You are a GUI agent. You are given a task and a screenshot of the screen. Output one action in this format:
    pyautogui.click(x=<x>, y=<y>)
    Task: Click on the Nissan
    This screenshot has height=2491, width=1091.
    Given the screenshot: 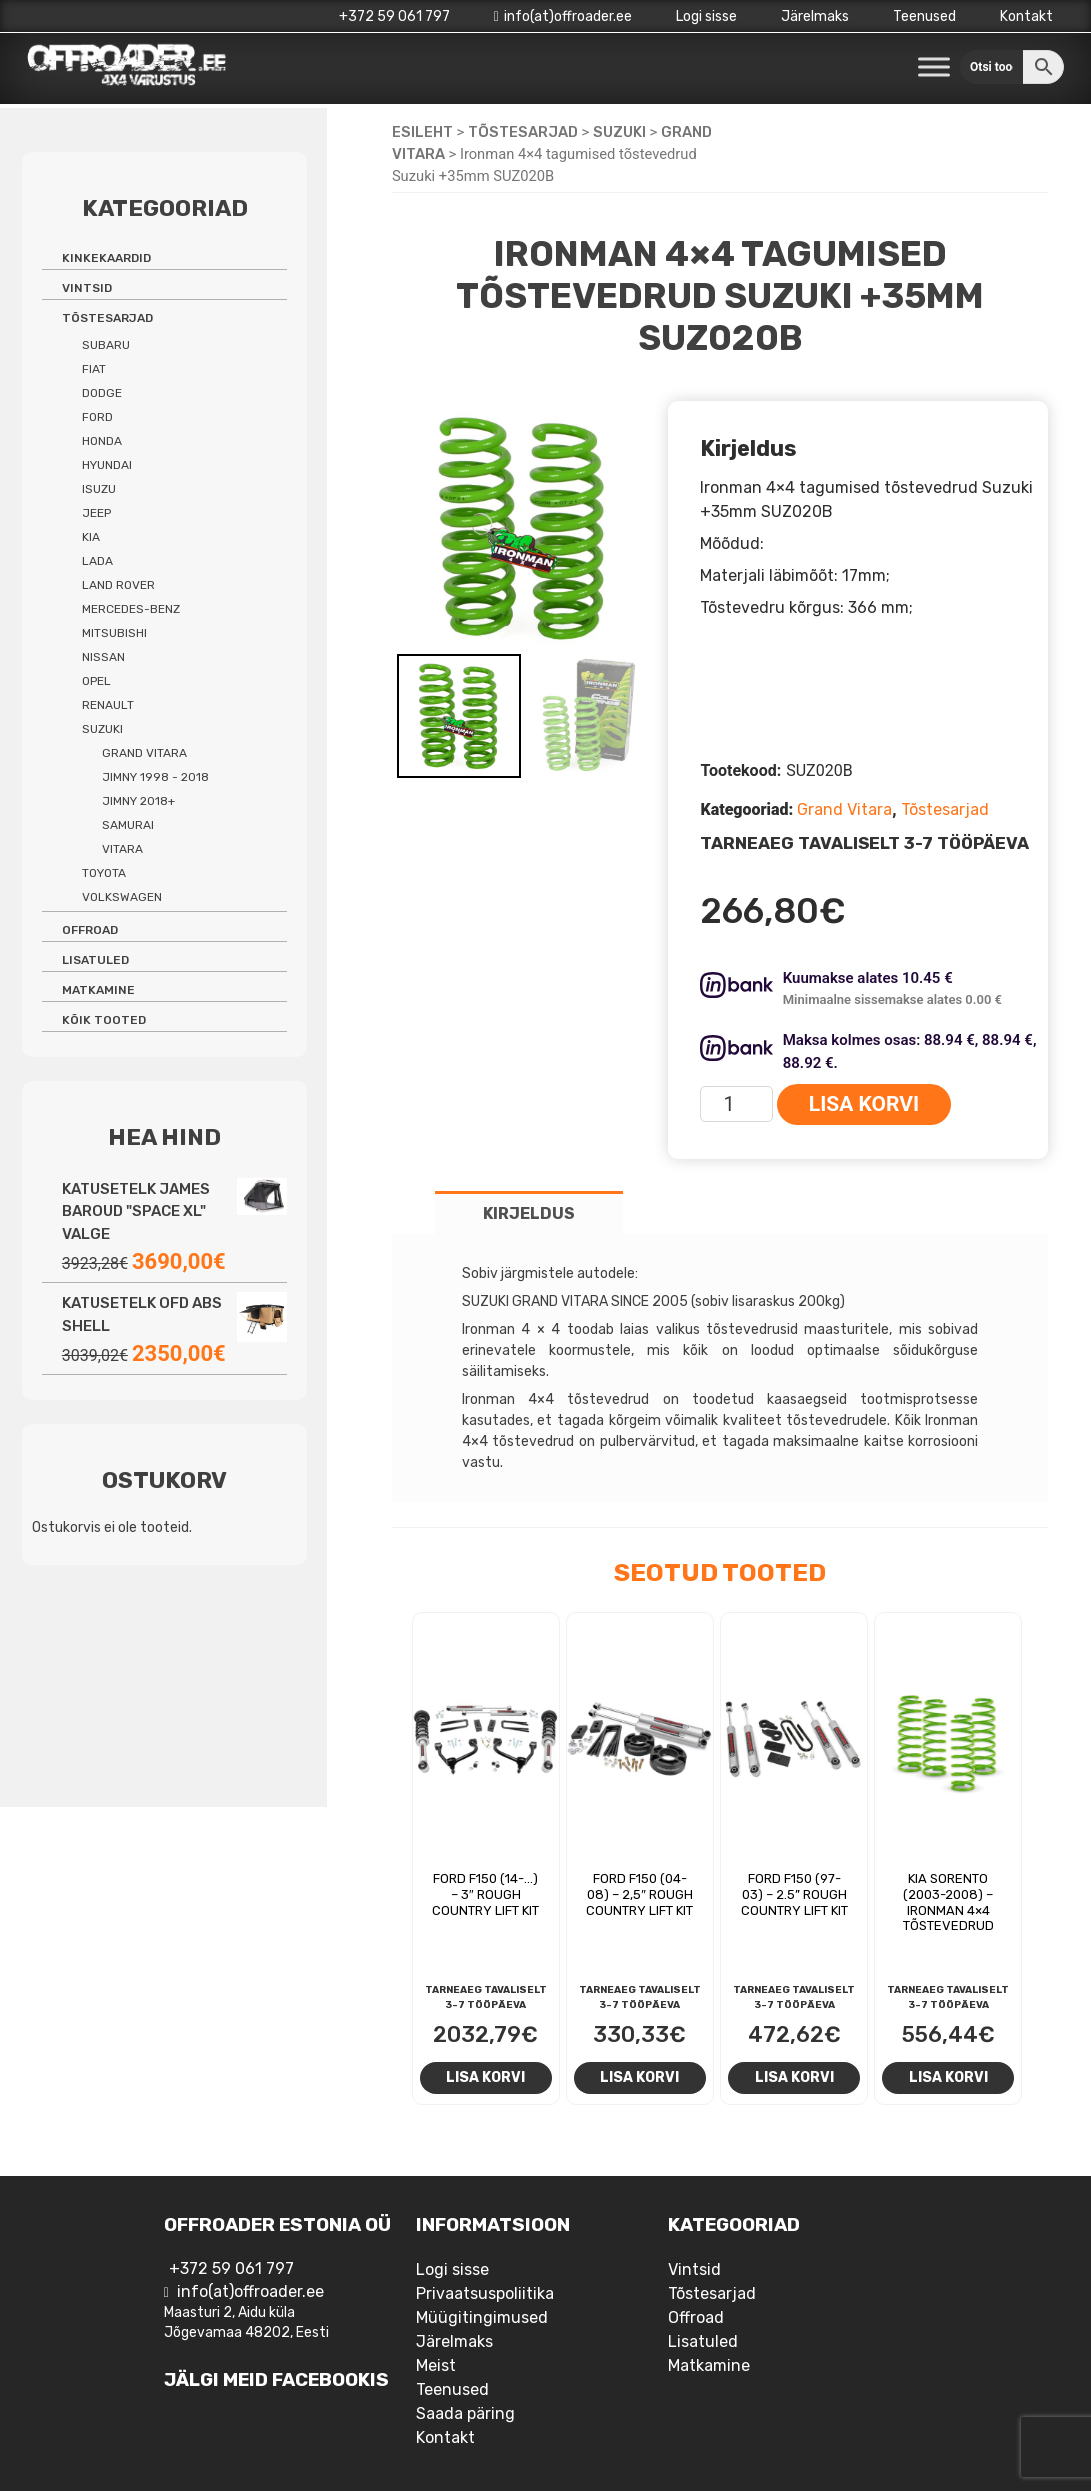 What is the action you would take?
    pyautogui.click(x=103, y=657)
    